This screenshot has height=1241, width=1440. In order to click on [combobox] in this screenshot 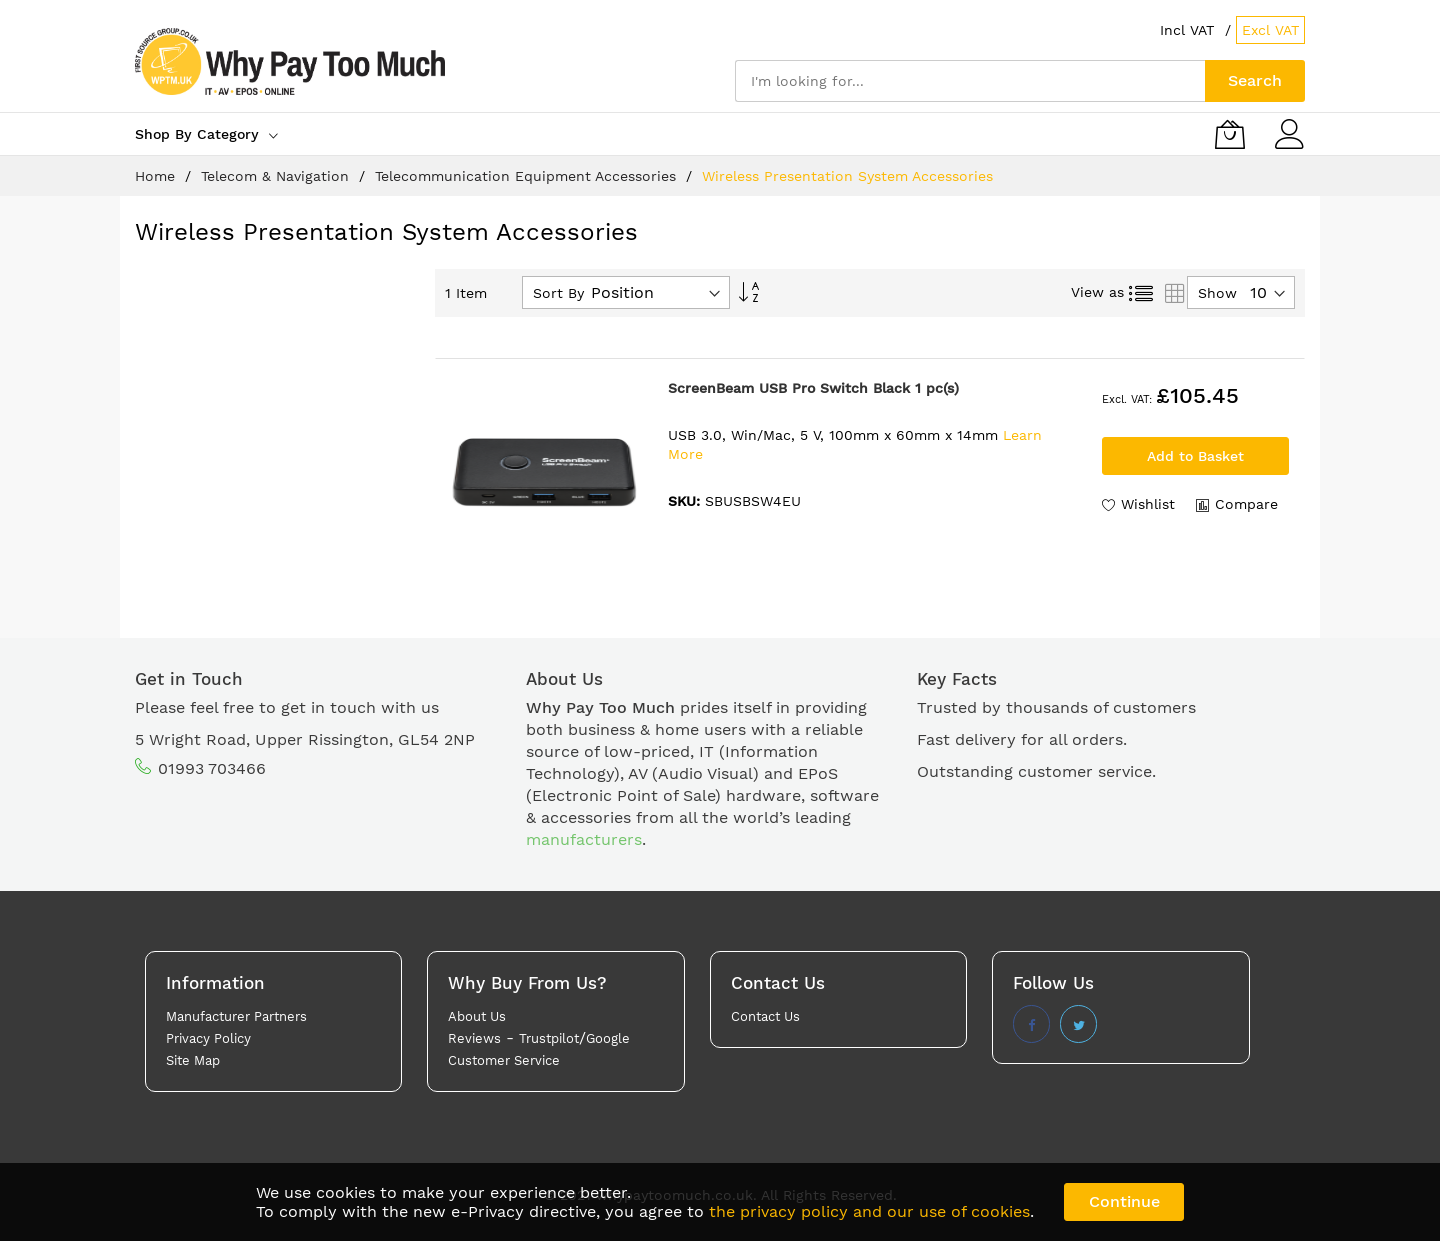, I will do `click(970, 81)`.